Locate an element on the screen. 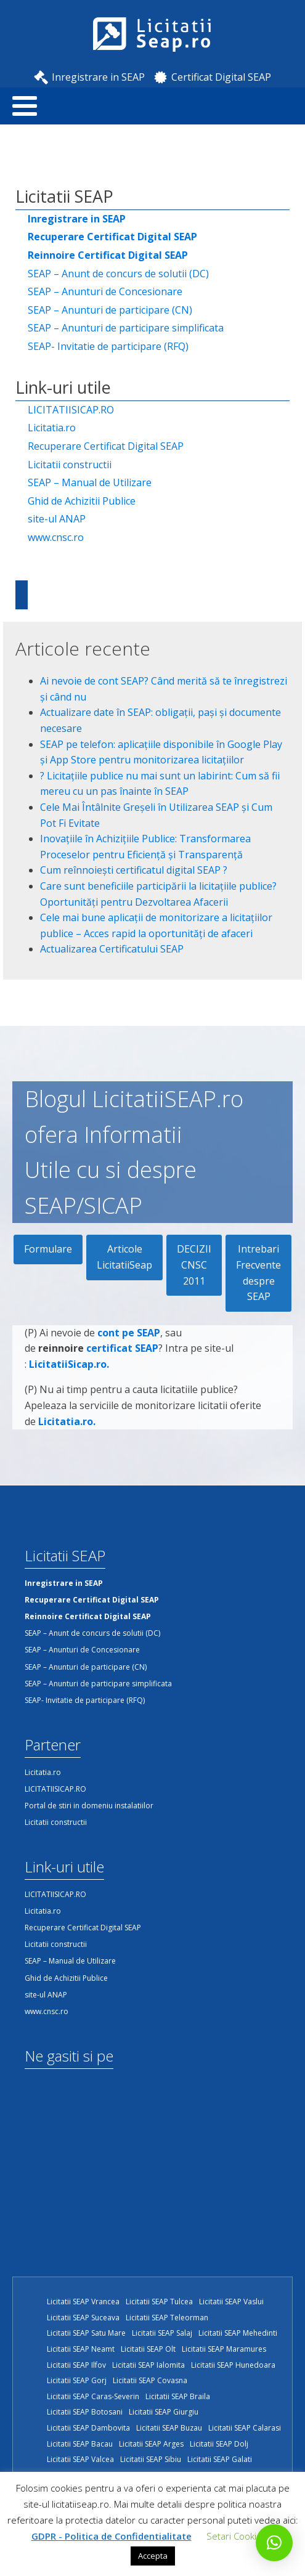 The height and width of the screenshot is (2576, 305). Formulare is located at coordinates (48, 1249).